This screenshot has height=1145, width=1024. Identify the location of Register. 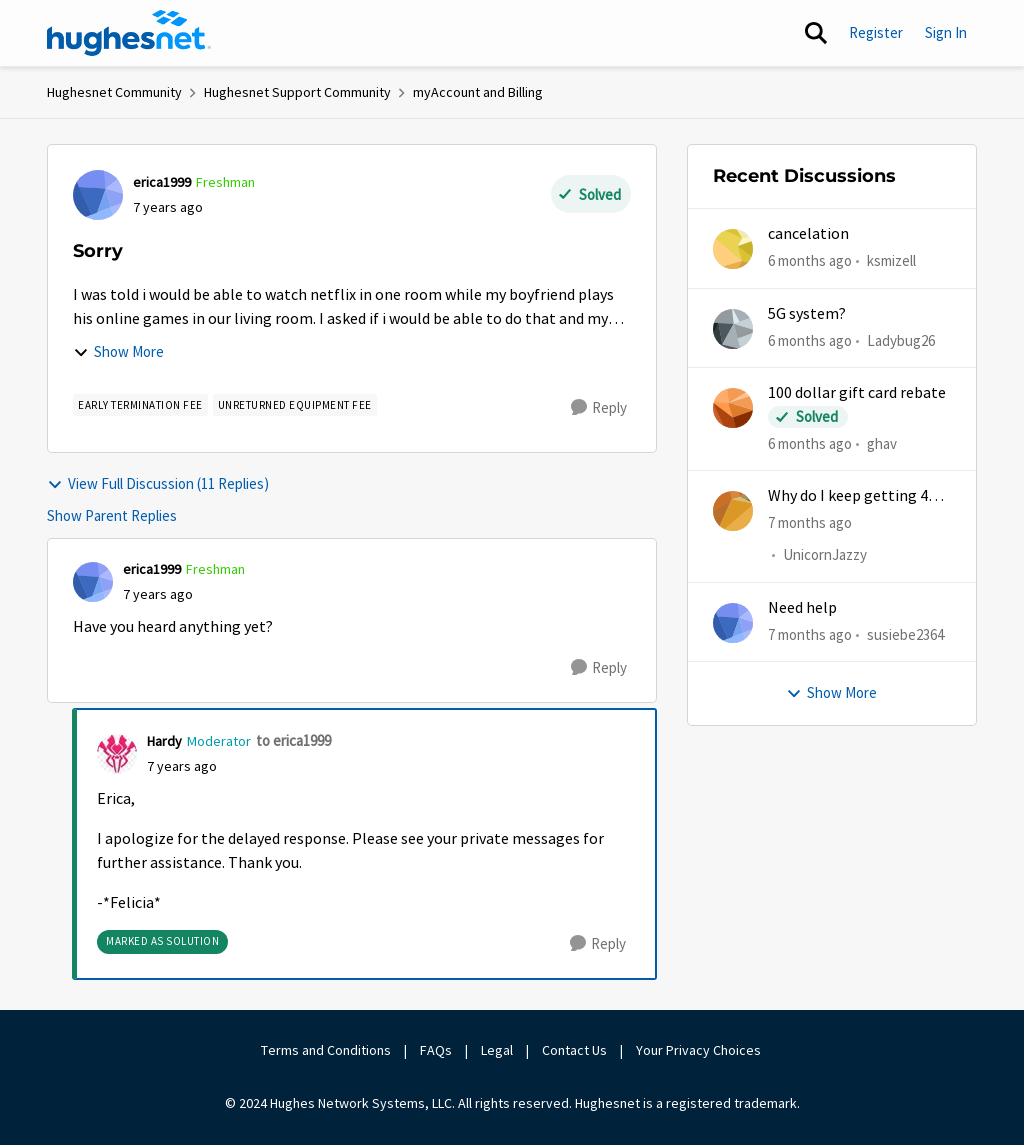
(876, 32).